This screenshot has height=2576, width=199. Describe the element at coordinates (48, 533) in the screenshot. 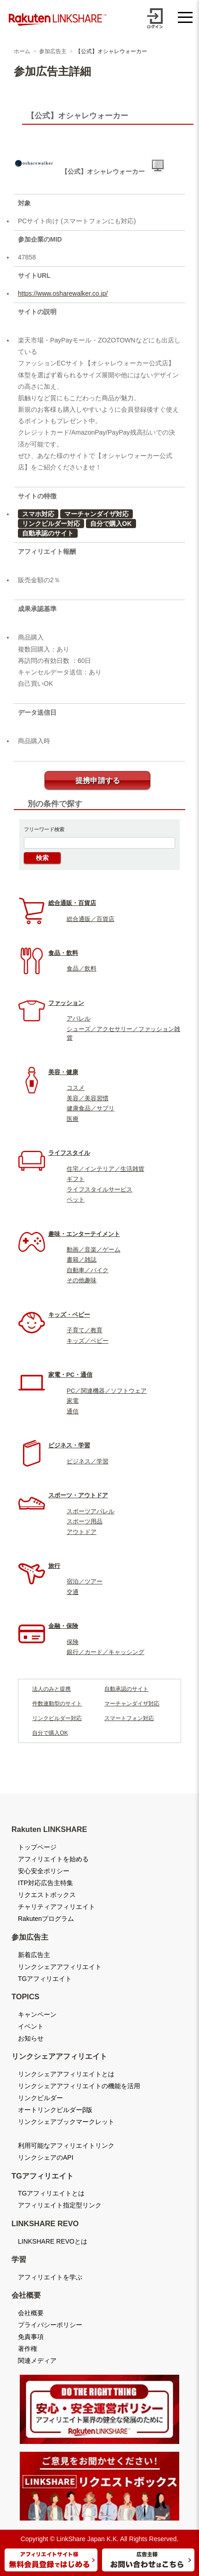

I see `自動承認のサイト` at that location.